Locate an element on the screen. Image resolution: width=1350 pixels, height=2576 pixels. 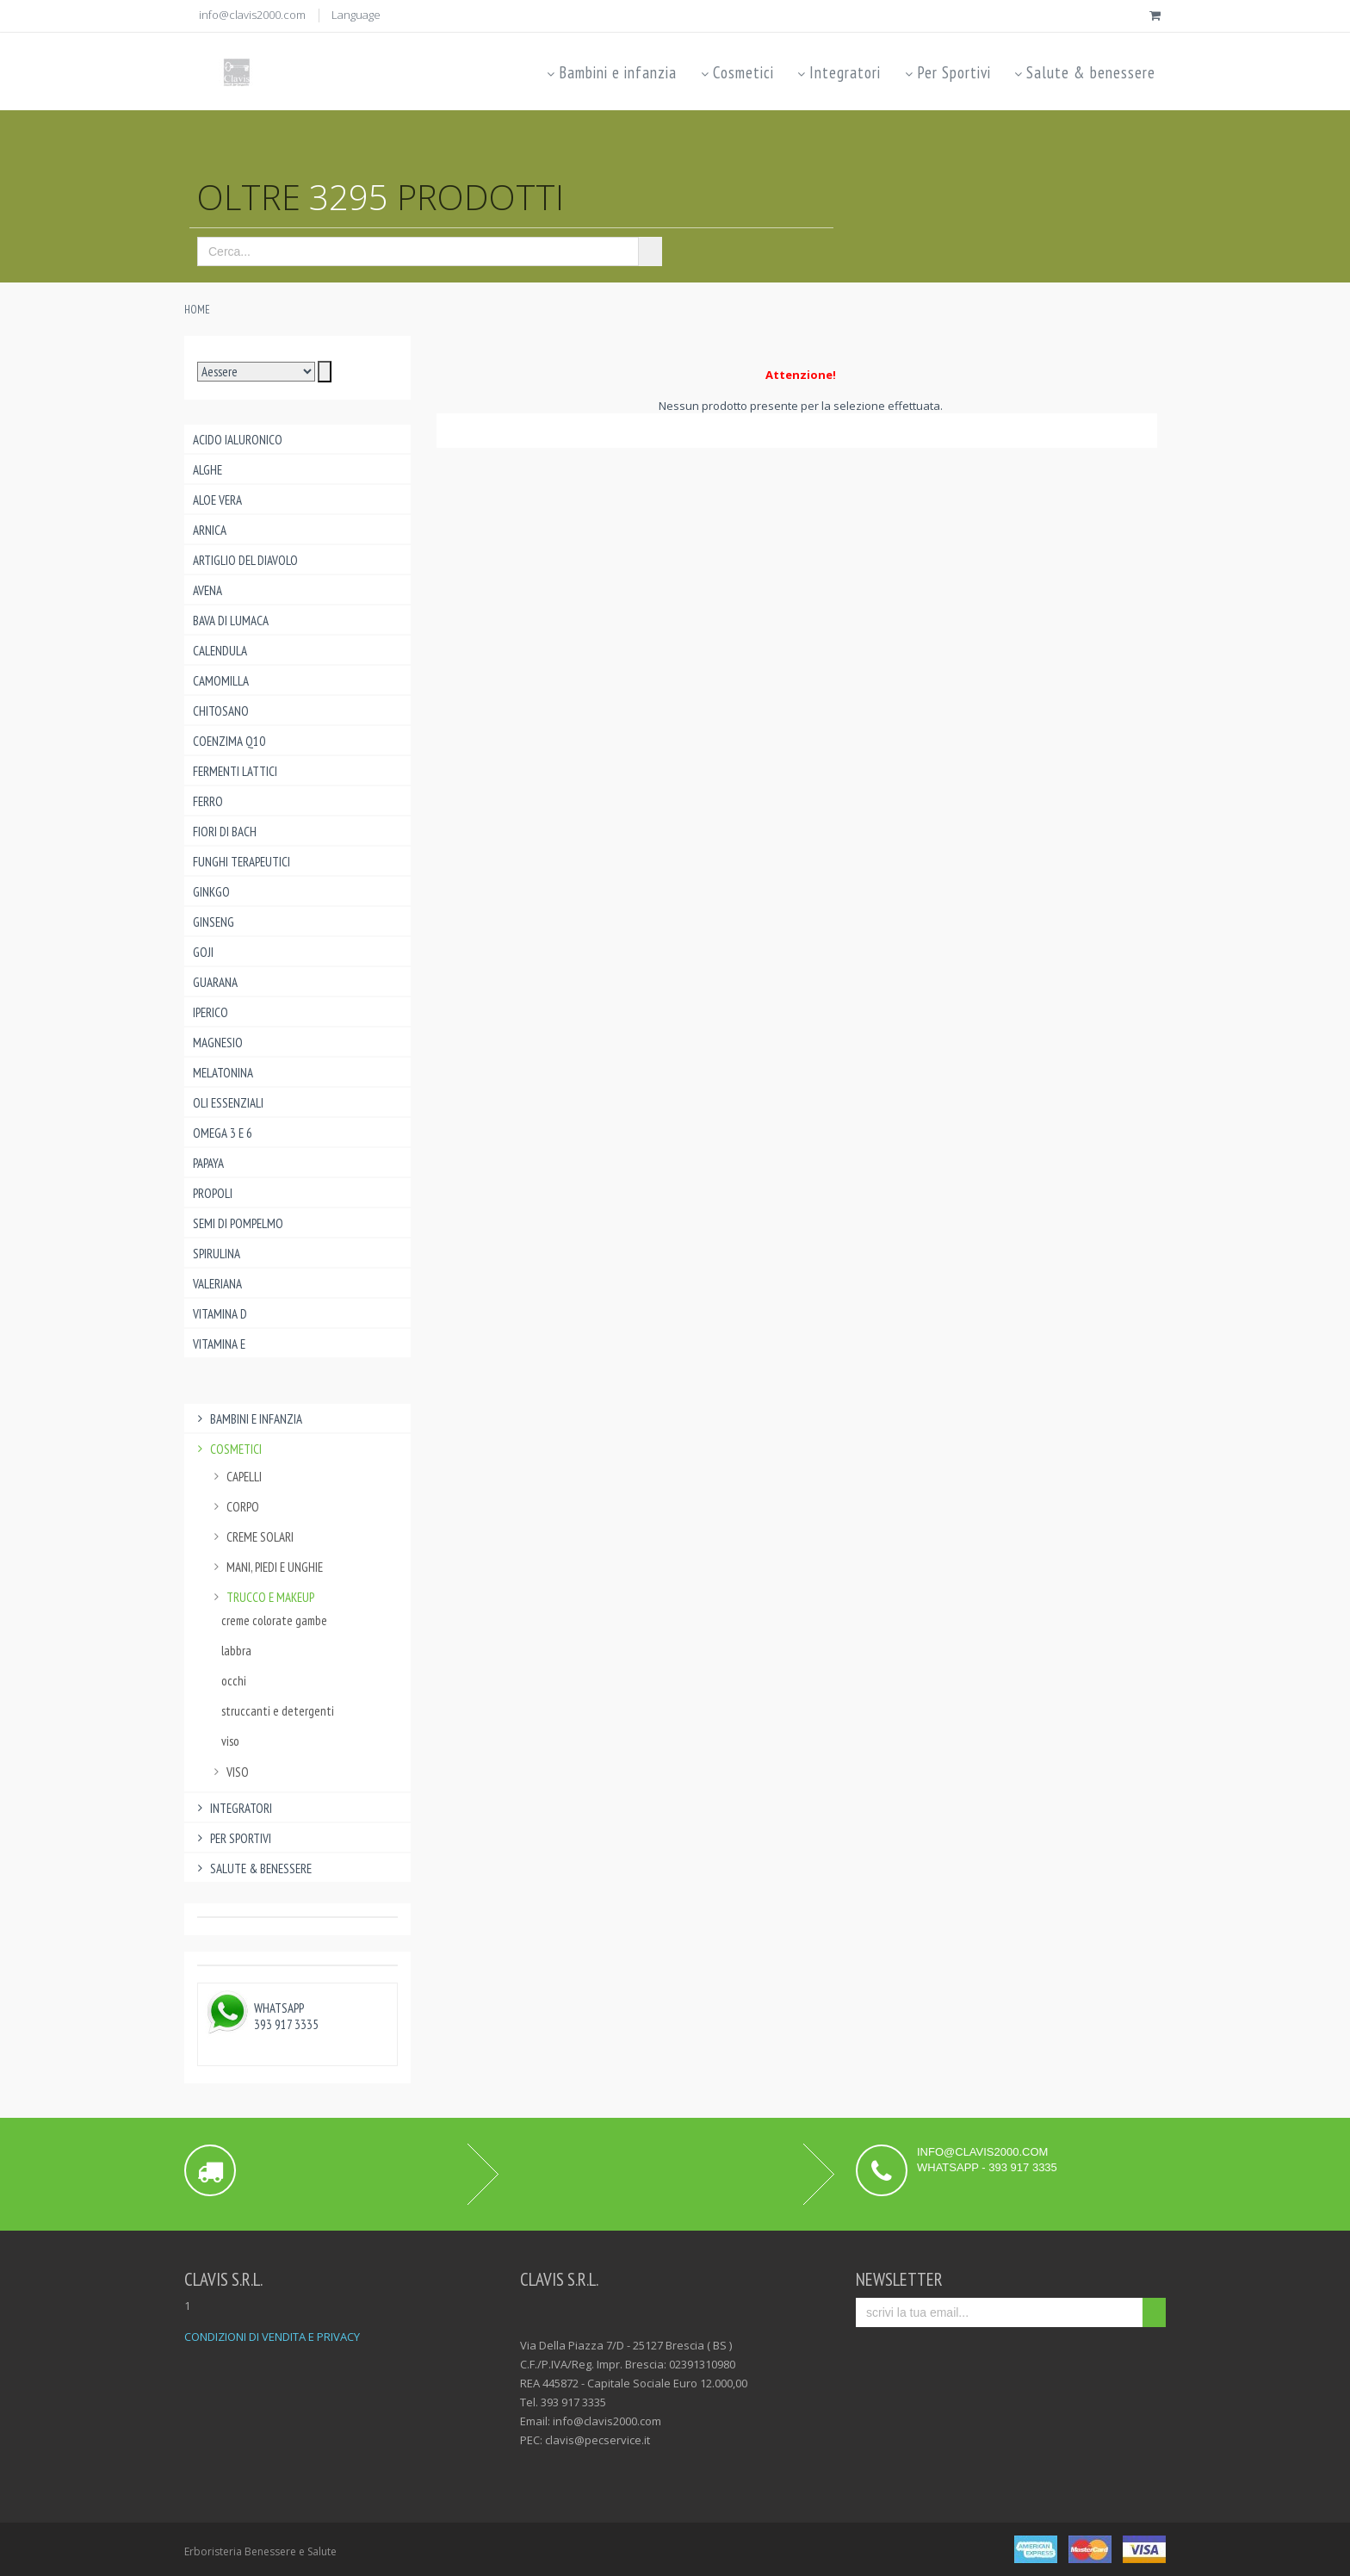
info@clavis2000.com is located at coordinates (252, 14).